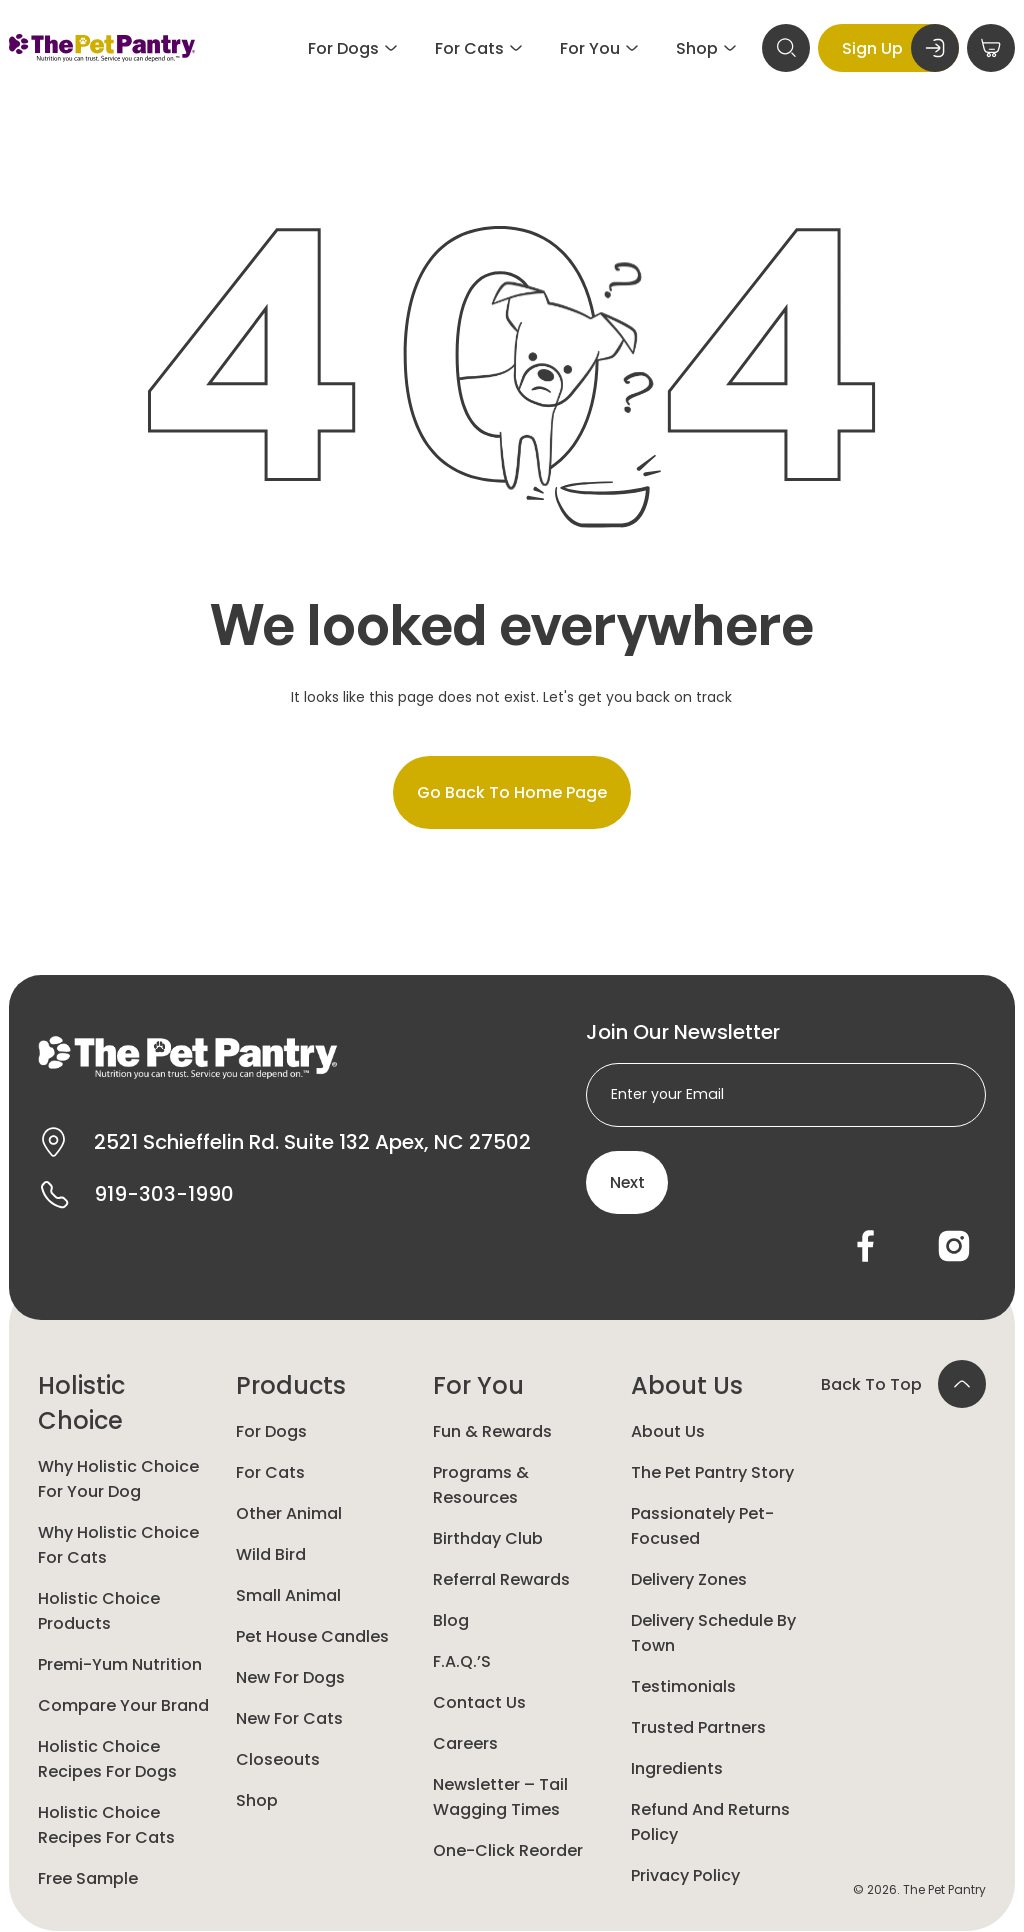  What do you see at coordinates (687, 1386) in the screenshot?
I see `About Us` at bounding box center [687, 1386].